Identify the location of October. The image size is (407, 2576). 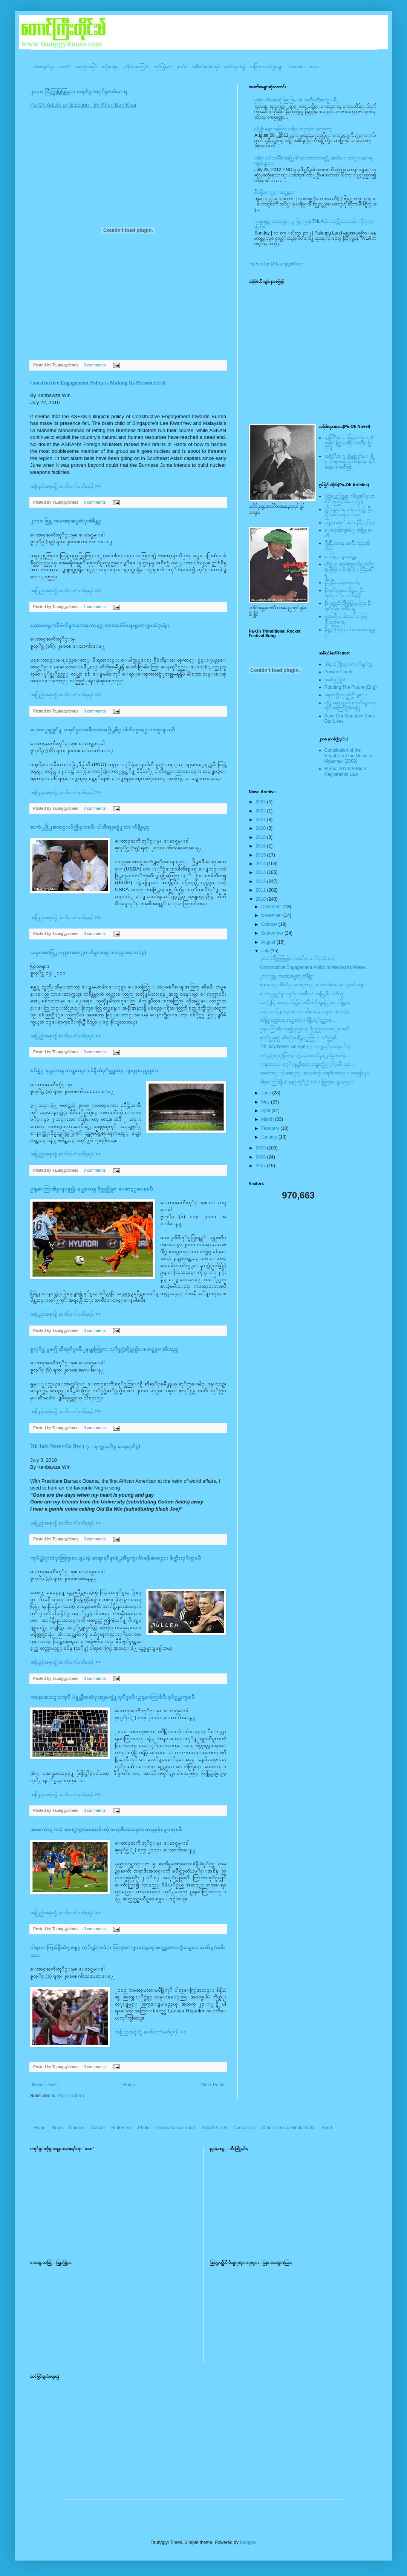
(269, 924).